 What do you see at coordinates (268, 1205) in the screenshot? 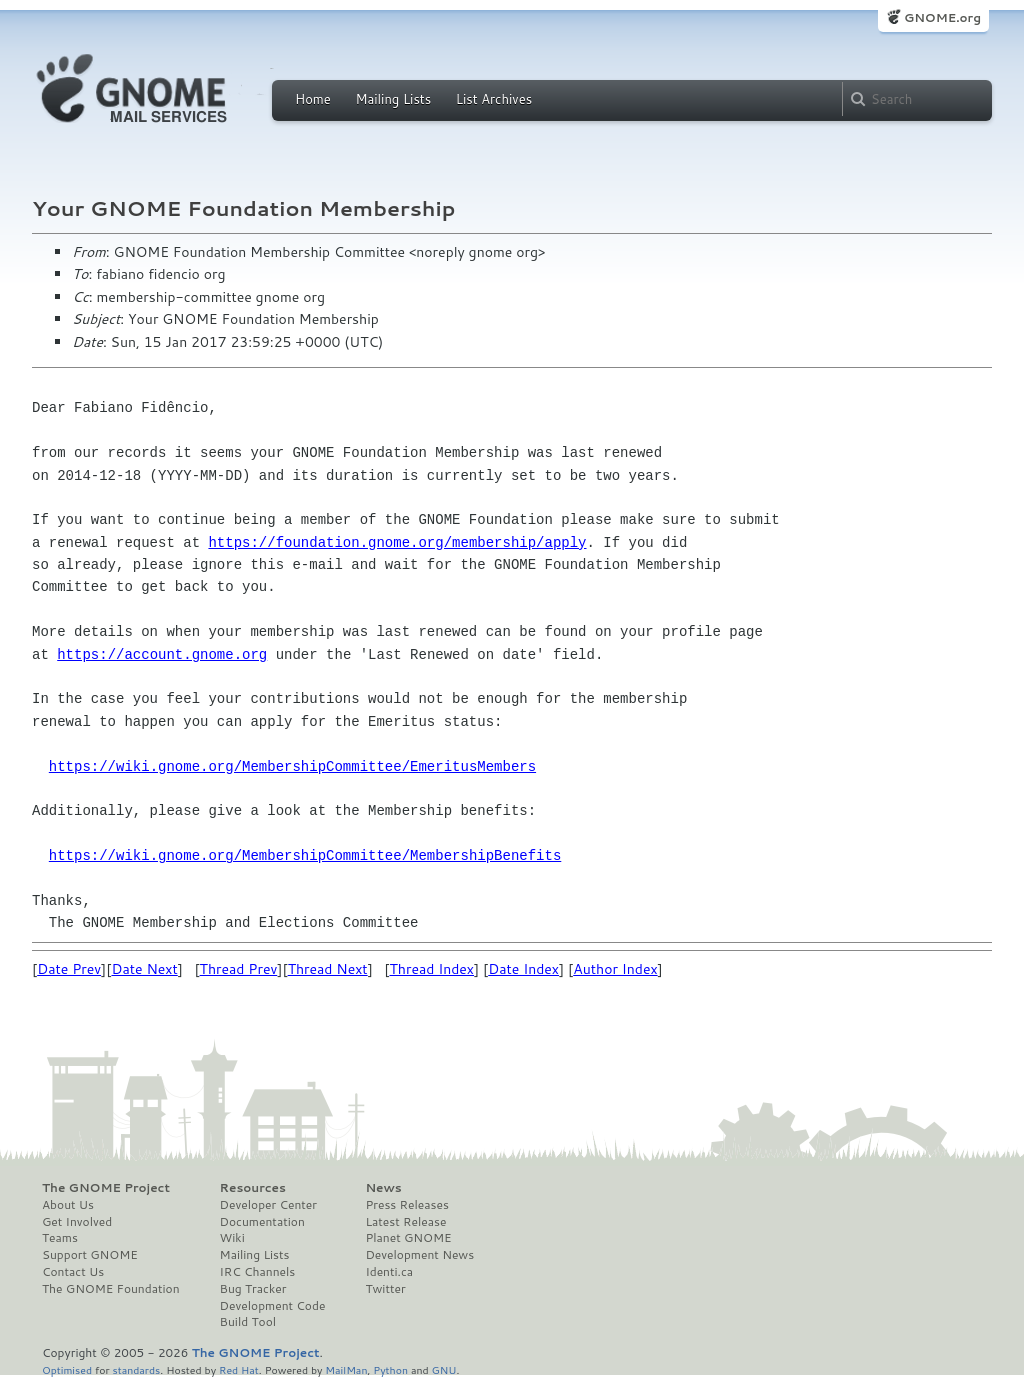
I see `Developer Center` at bounding box center [268, 1205].